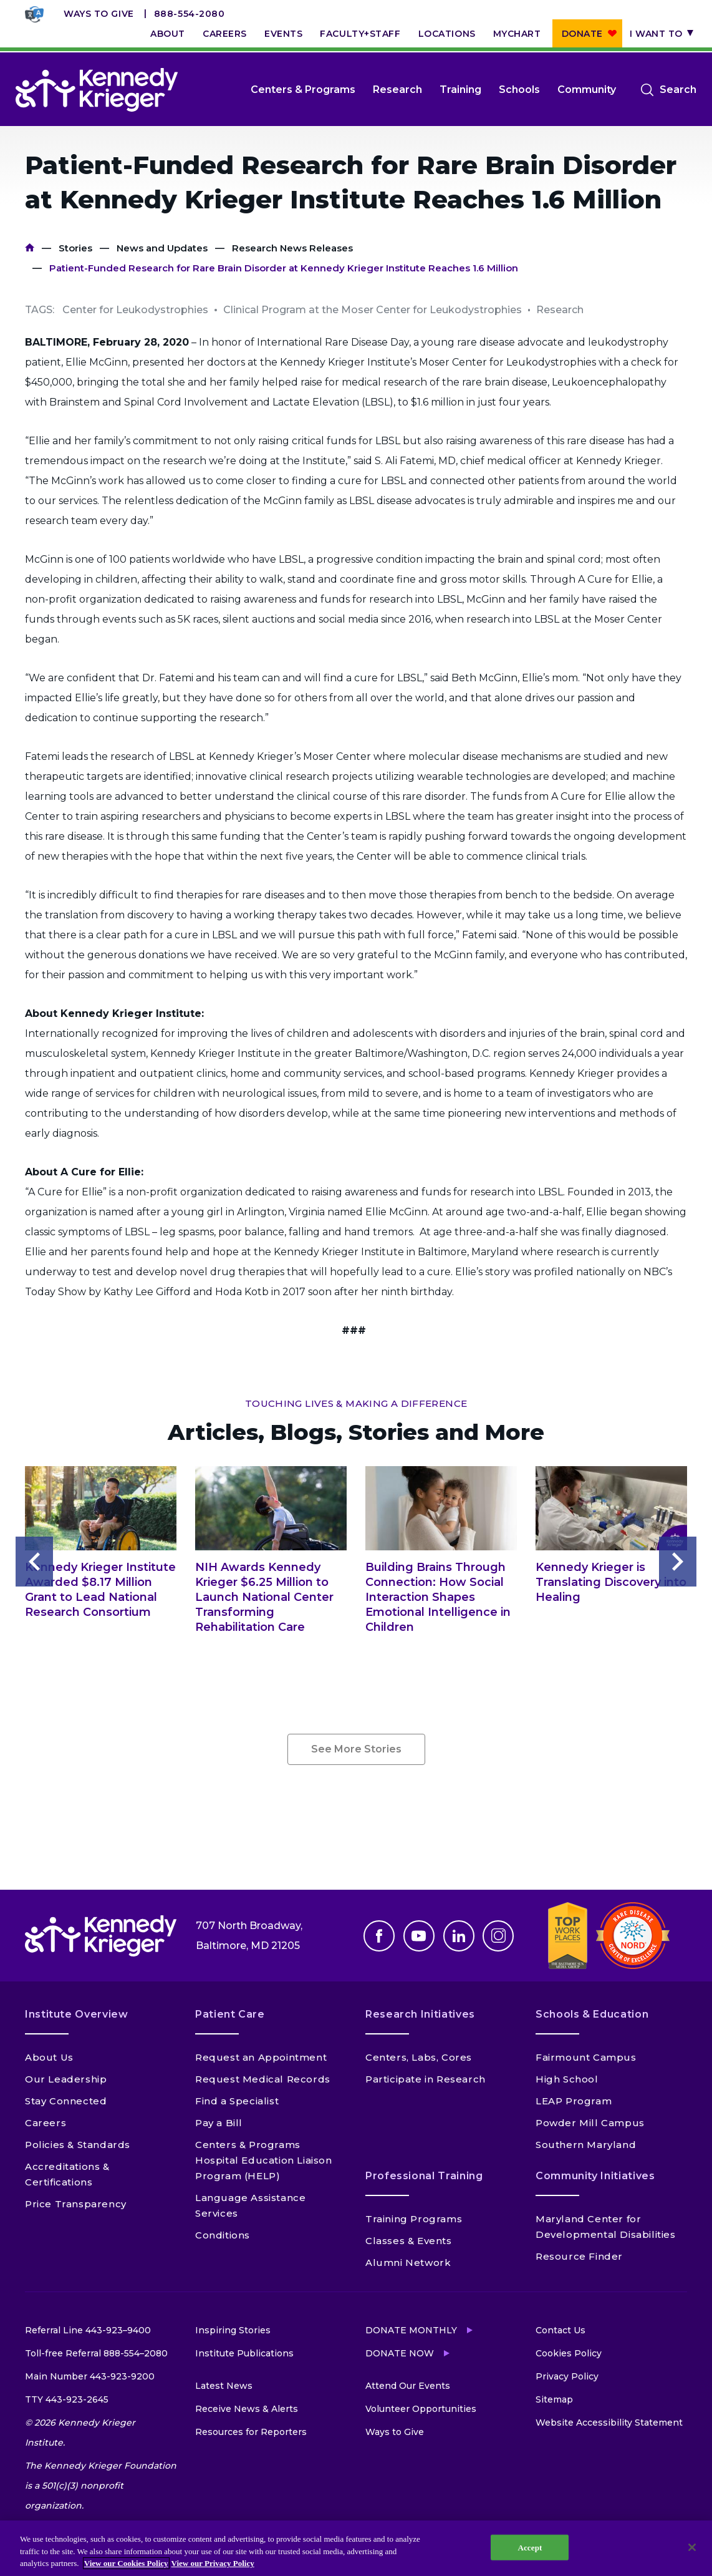 The width and height of the screenshot is (712, 2576). I want to click on Careers, so click(225, 33).